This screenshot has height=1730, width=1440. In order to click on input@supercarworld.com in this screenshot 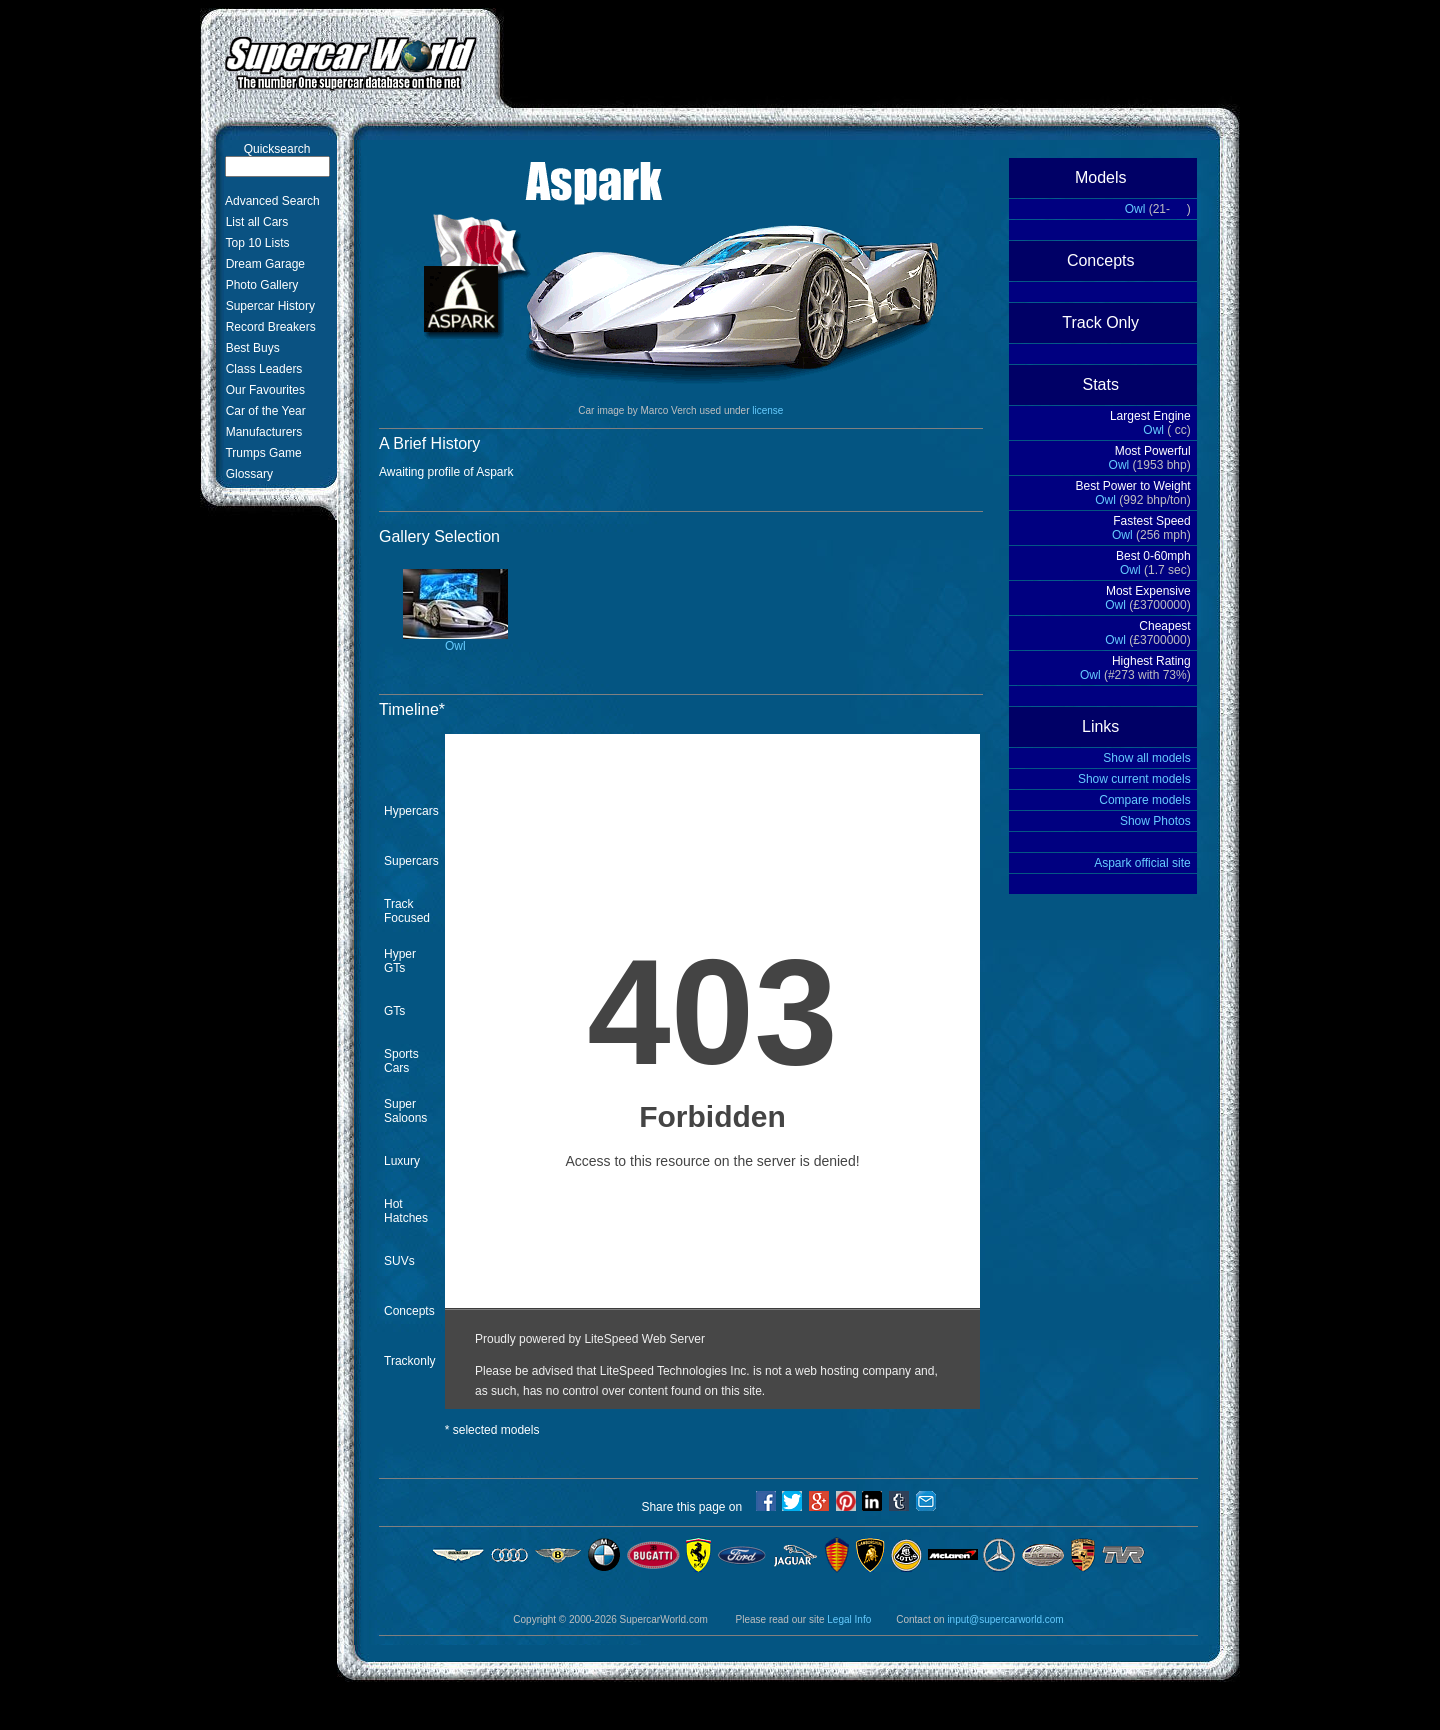, I will do `click(1005, 1619)`.